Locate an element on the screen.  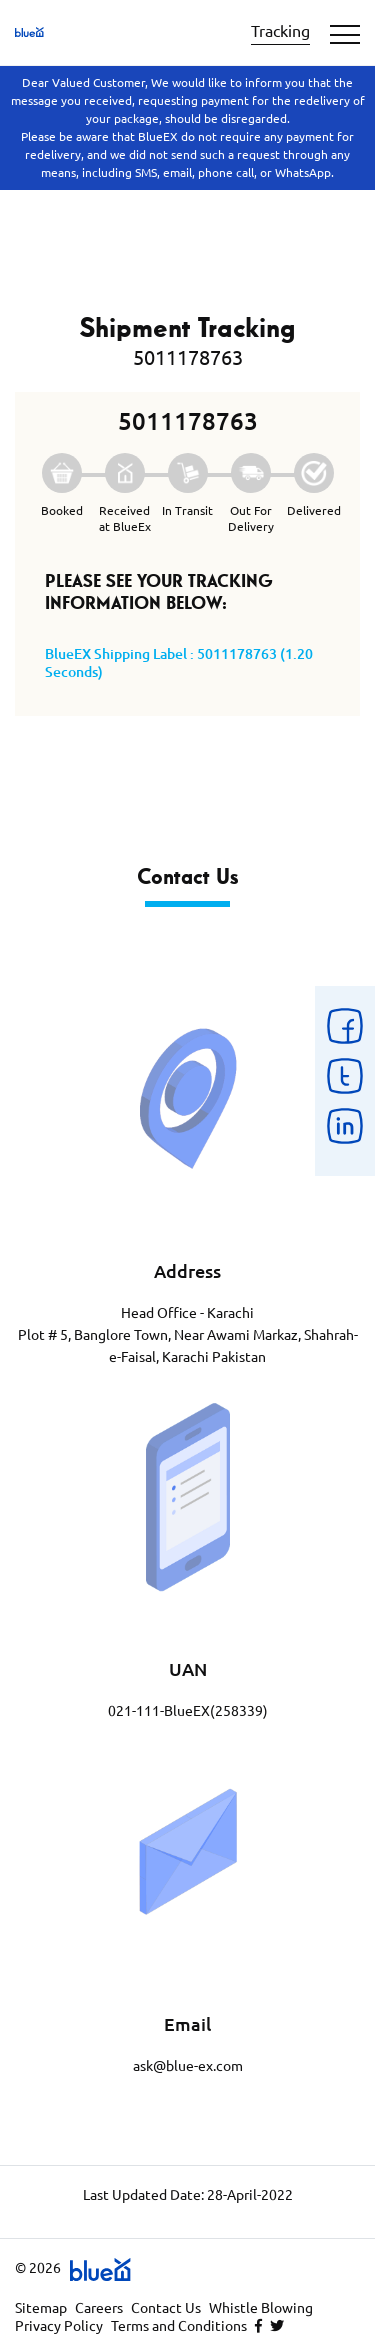
5011178763 is located at coordinates (188, 357).